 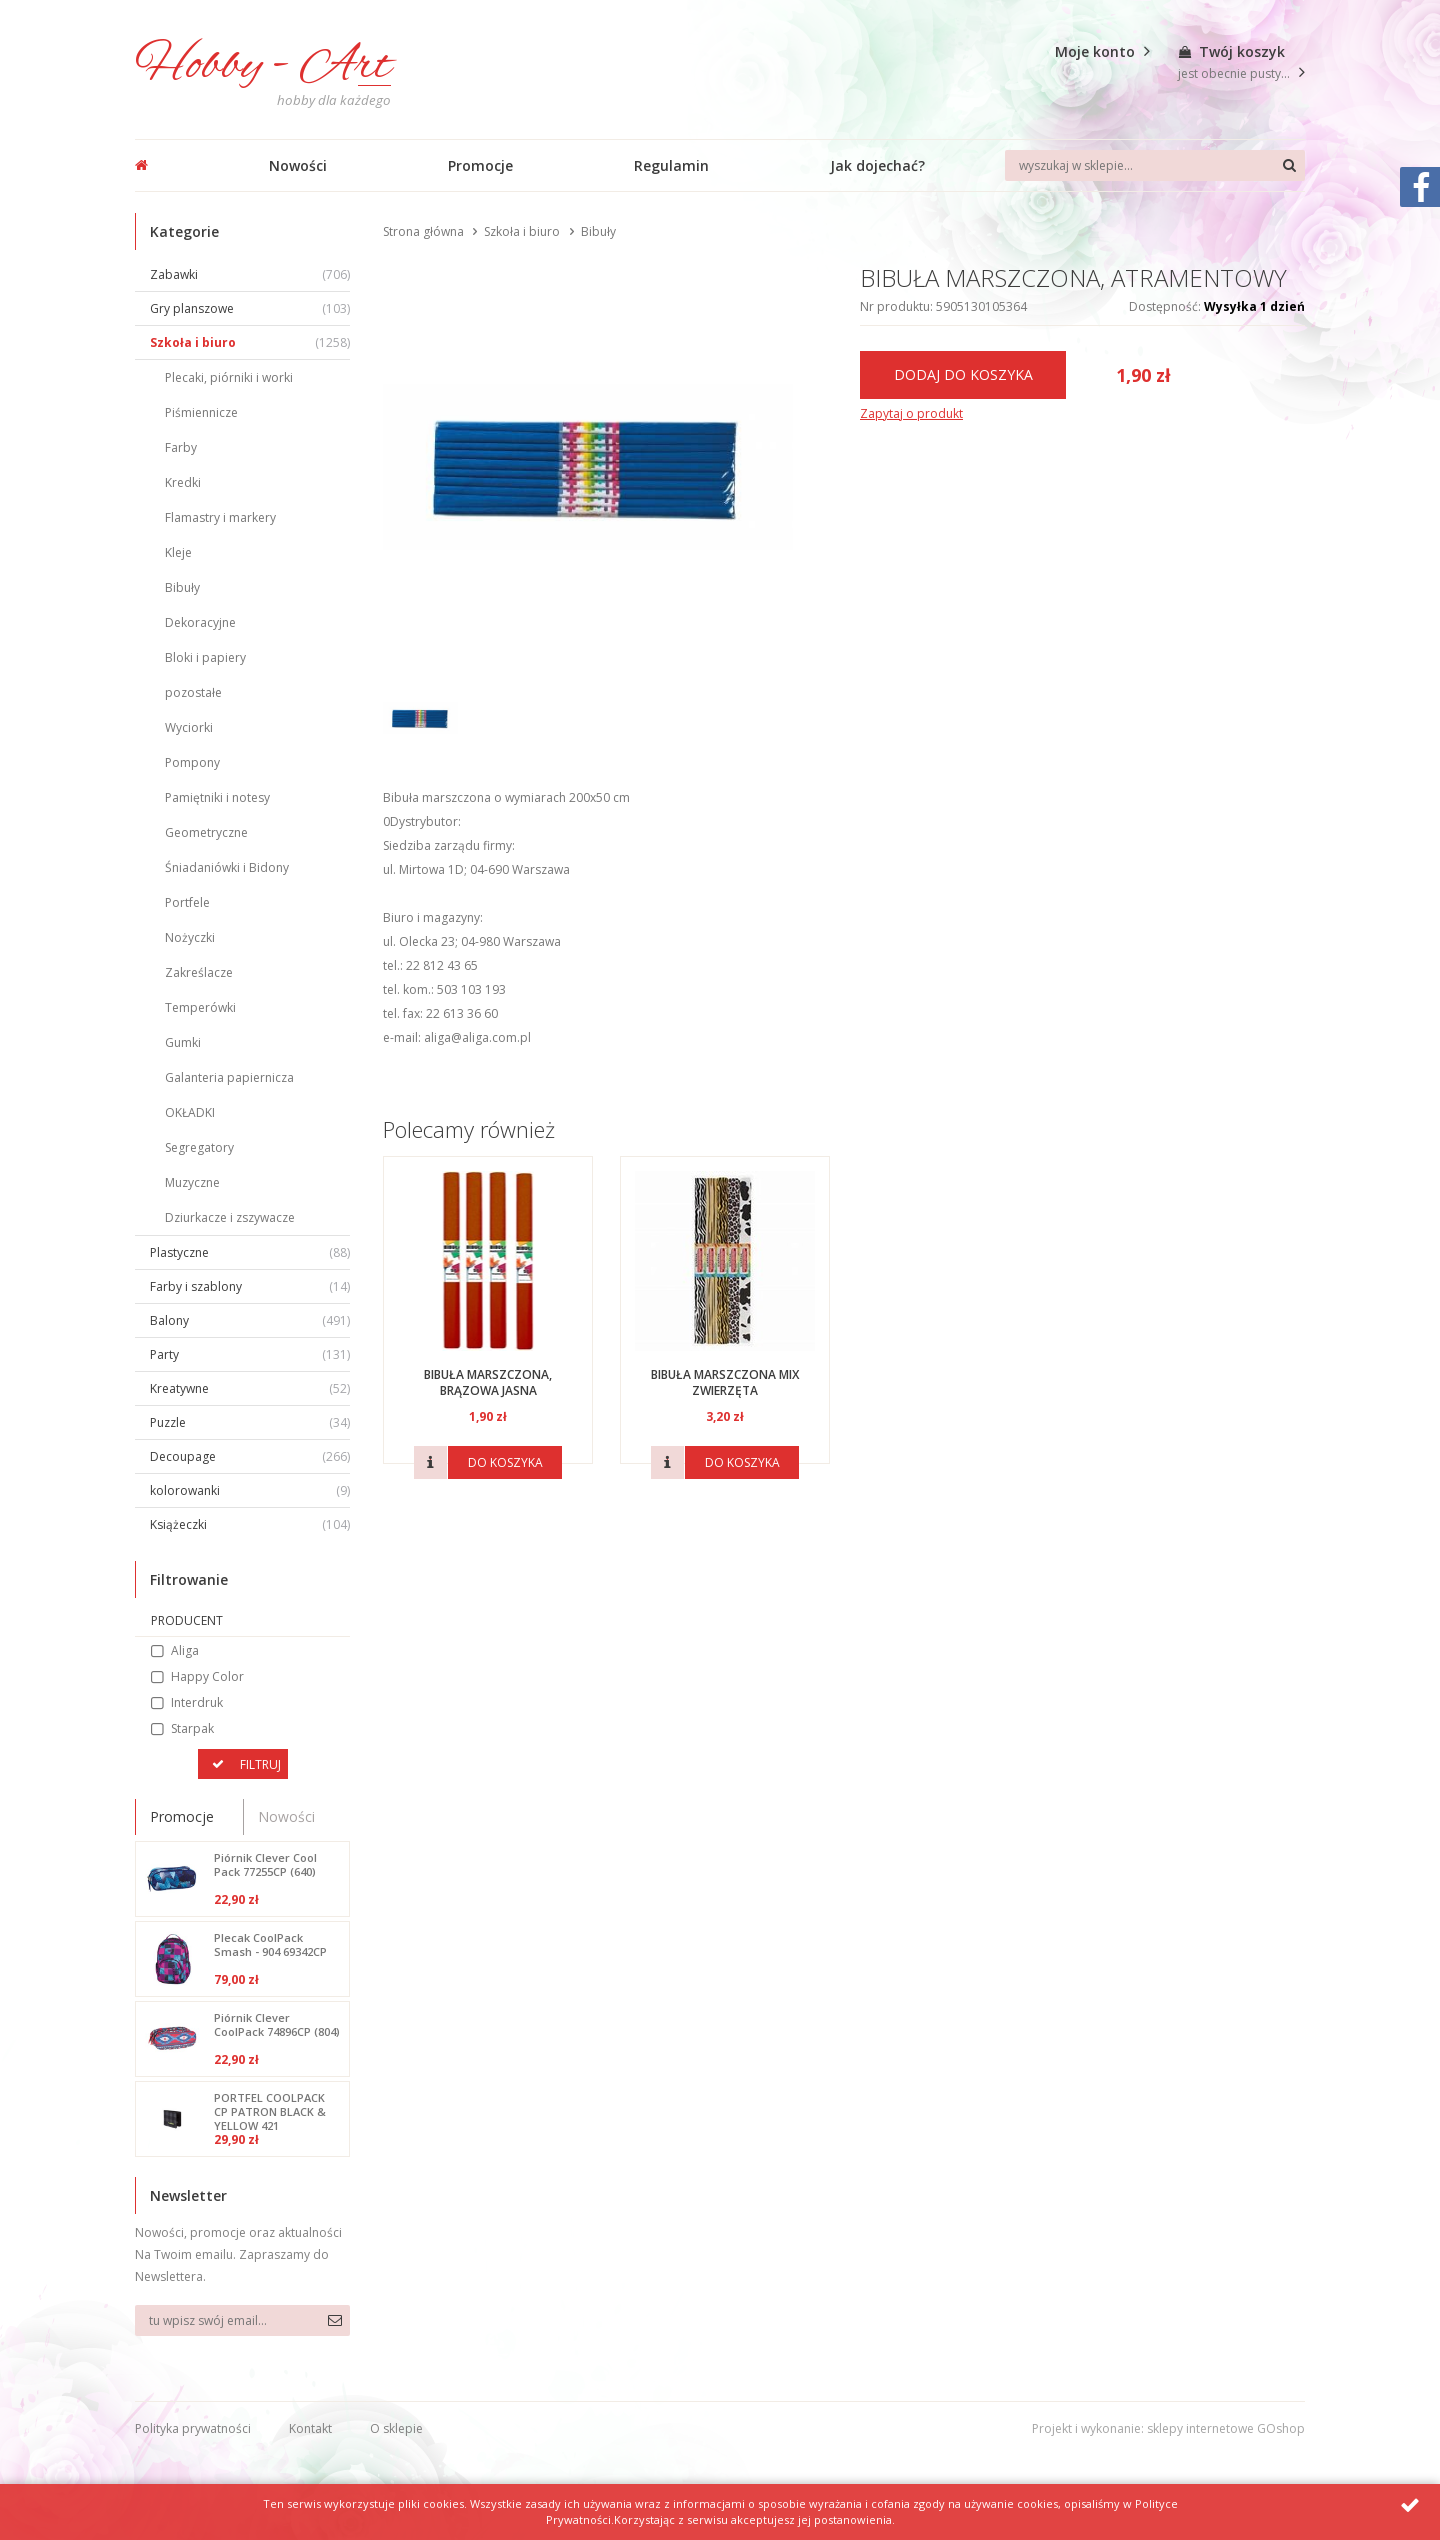 I want to click on Zakreślacze, so click(x=199, y=972).